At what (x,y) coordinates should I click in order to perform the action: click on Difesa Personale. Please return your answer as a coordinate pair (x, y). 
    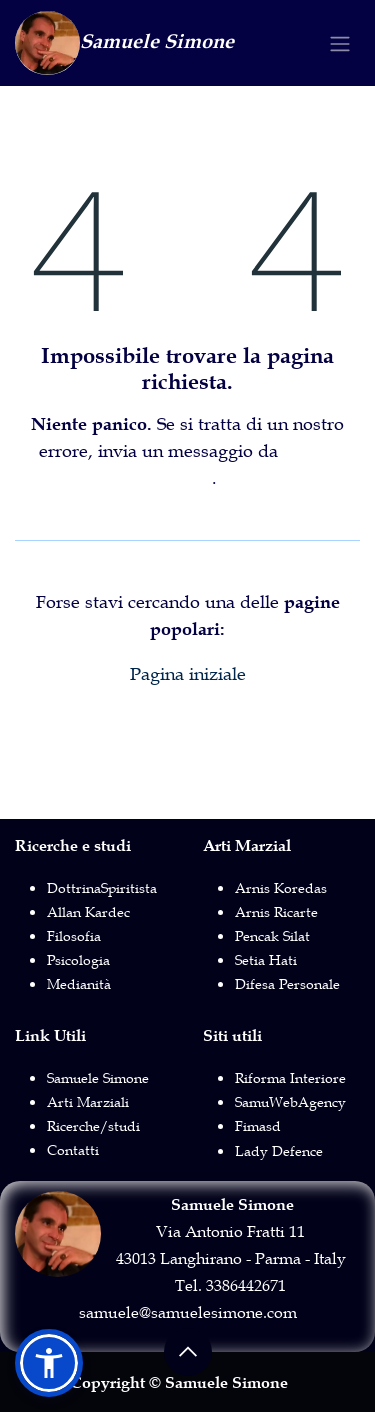
    Looking at the image, I should click on (287, 984).